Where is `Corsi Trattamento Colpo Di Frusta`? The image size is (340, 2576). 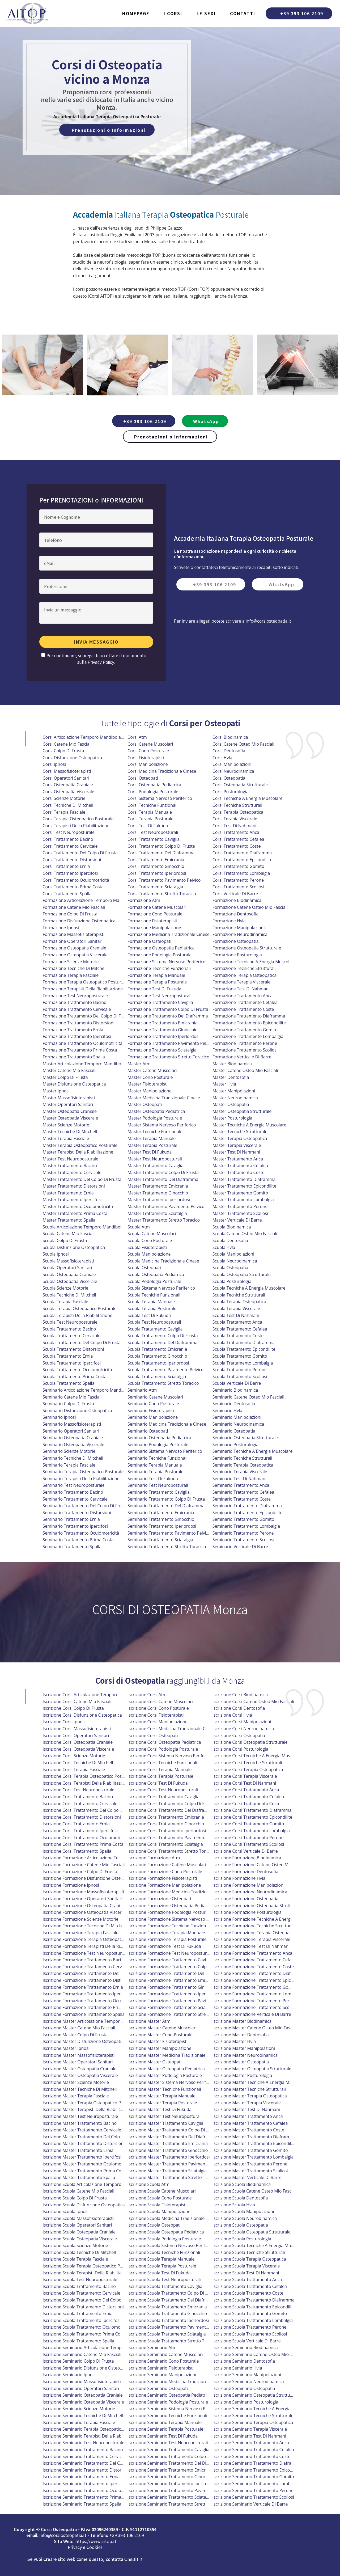 Corsi Trattamento Colpo Di Frusta is located at coordinates (161, 846).